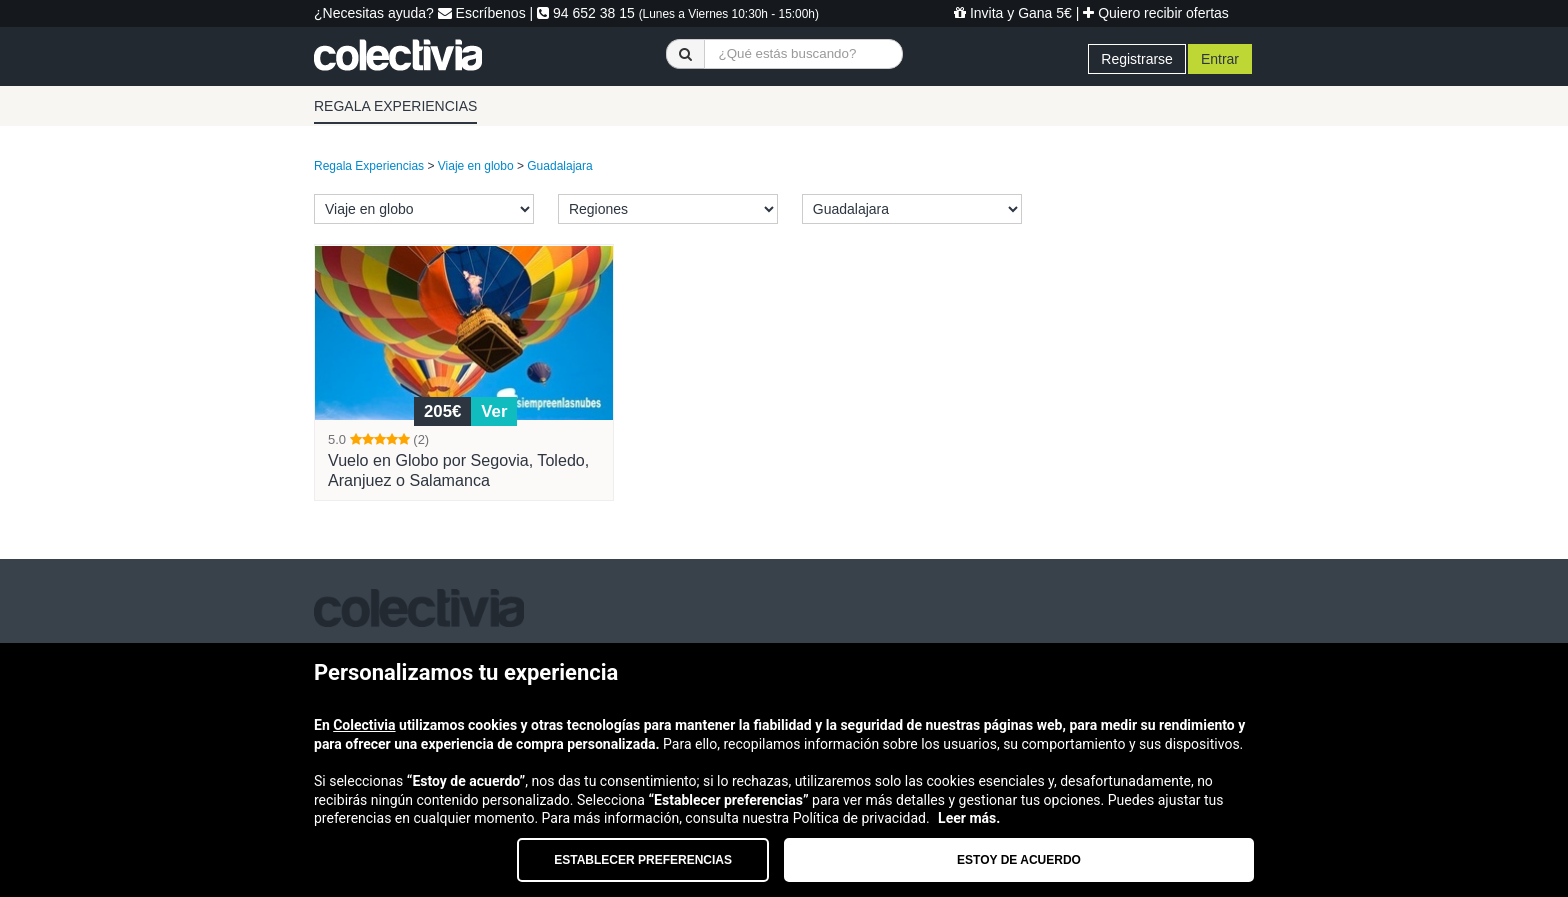  Describe the element at coordinates (559, 166) in the screenshot. I see `Guadalajara` at that location.